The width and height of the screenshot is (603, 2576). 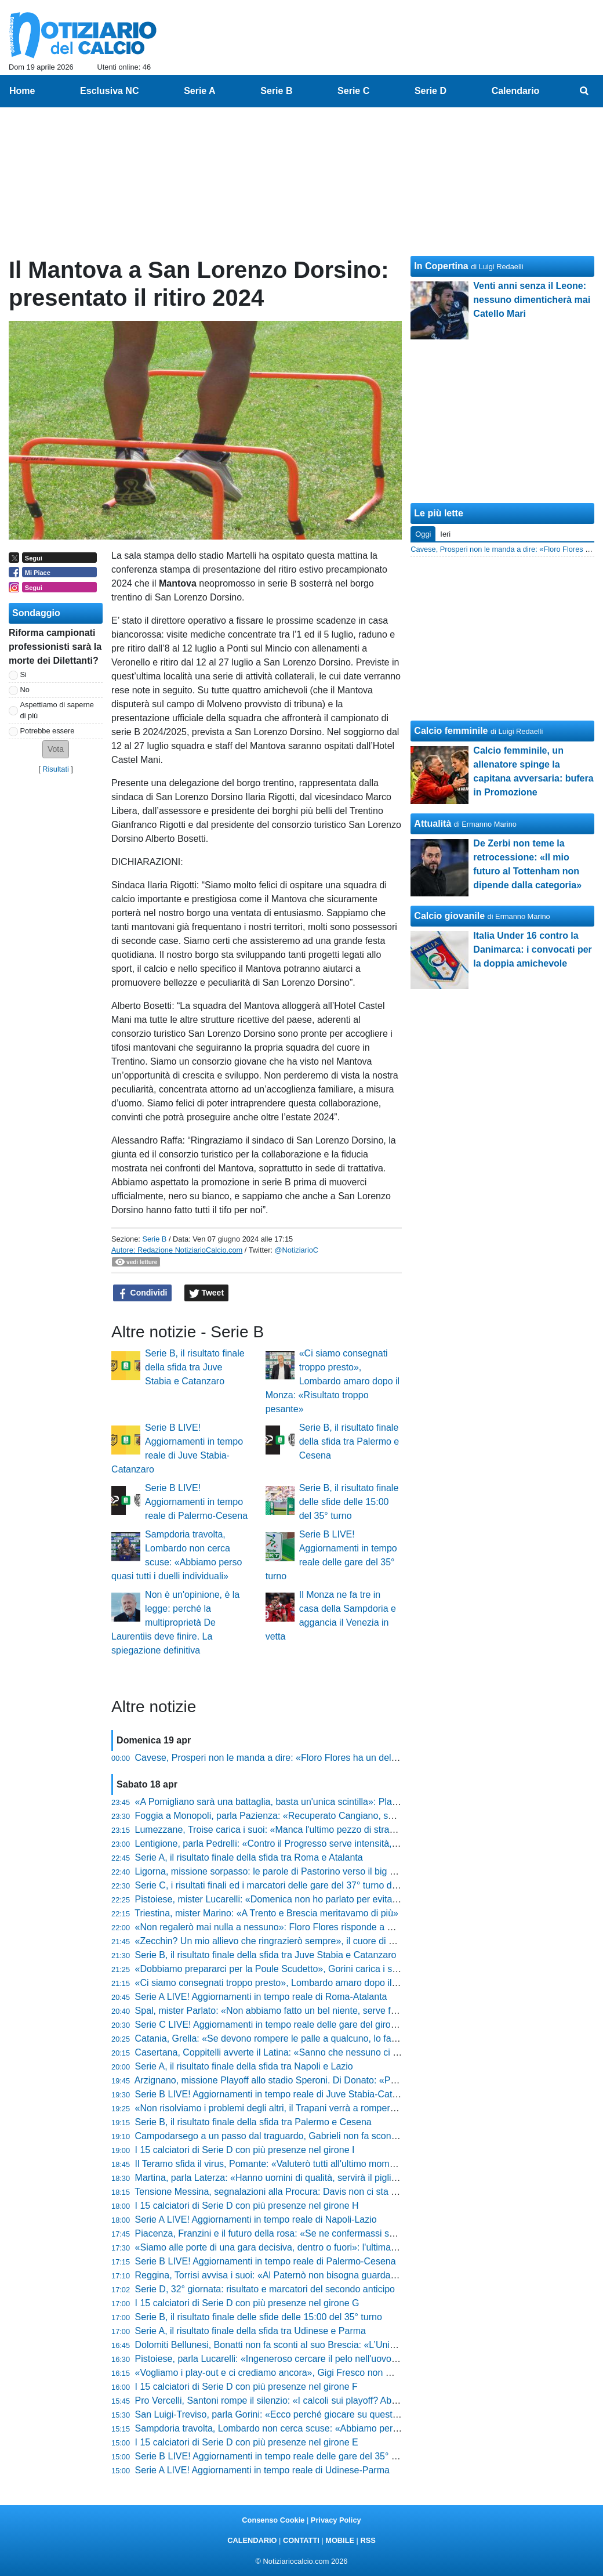 What do you see at coordinates (245, 2150) in the screenshot?
I see `I 15 calciatori di Serie D con più presenze nel girone I` at bounding box center [245, 2150].